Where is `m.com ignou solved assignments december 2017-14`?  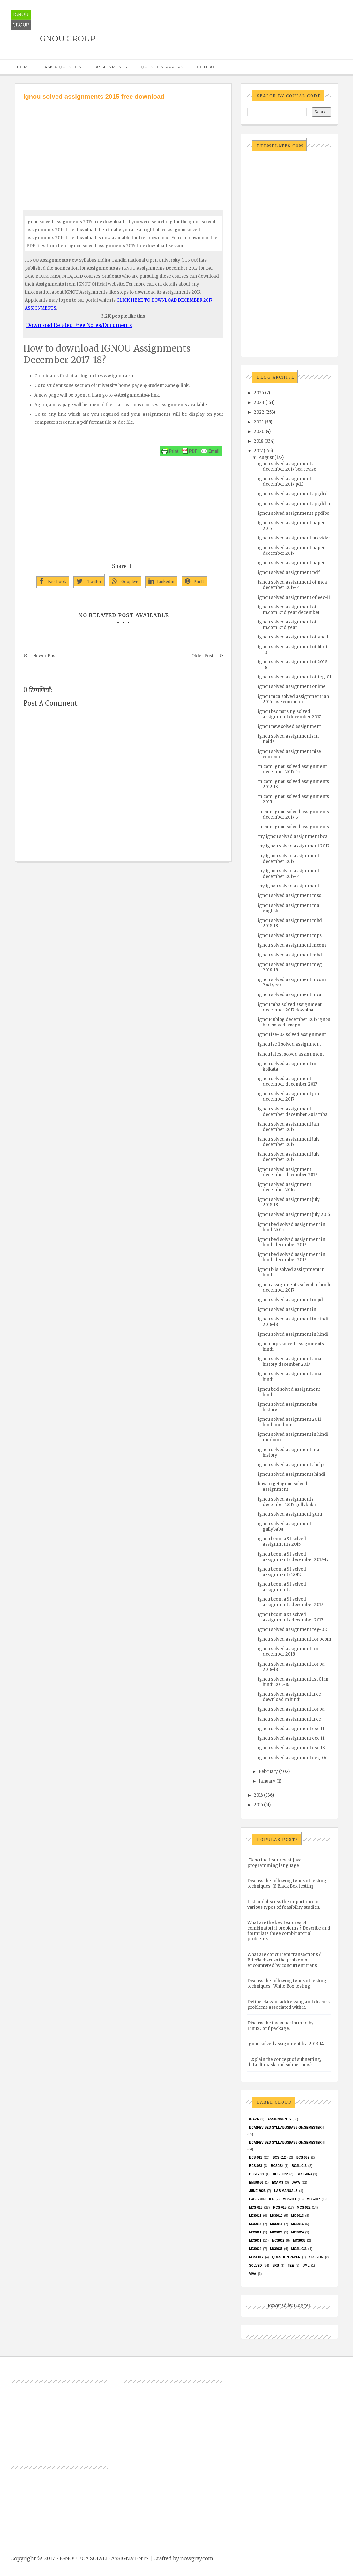 m.com ignou solved assignments december 2017-14 is located at coordinates (293, 814).